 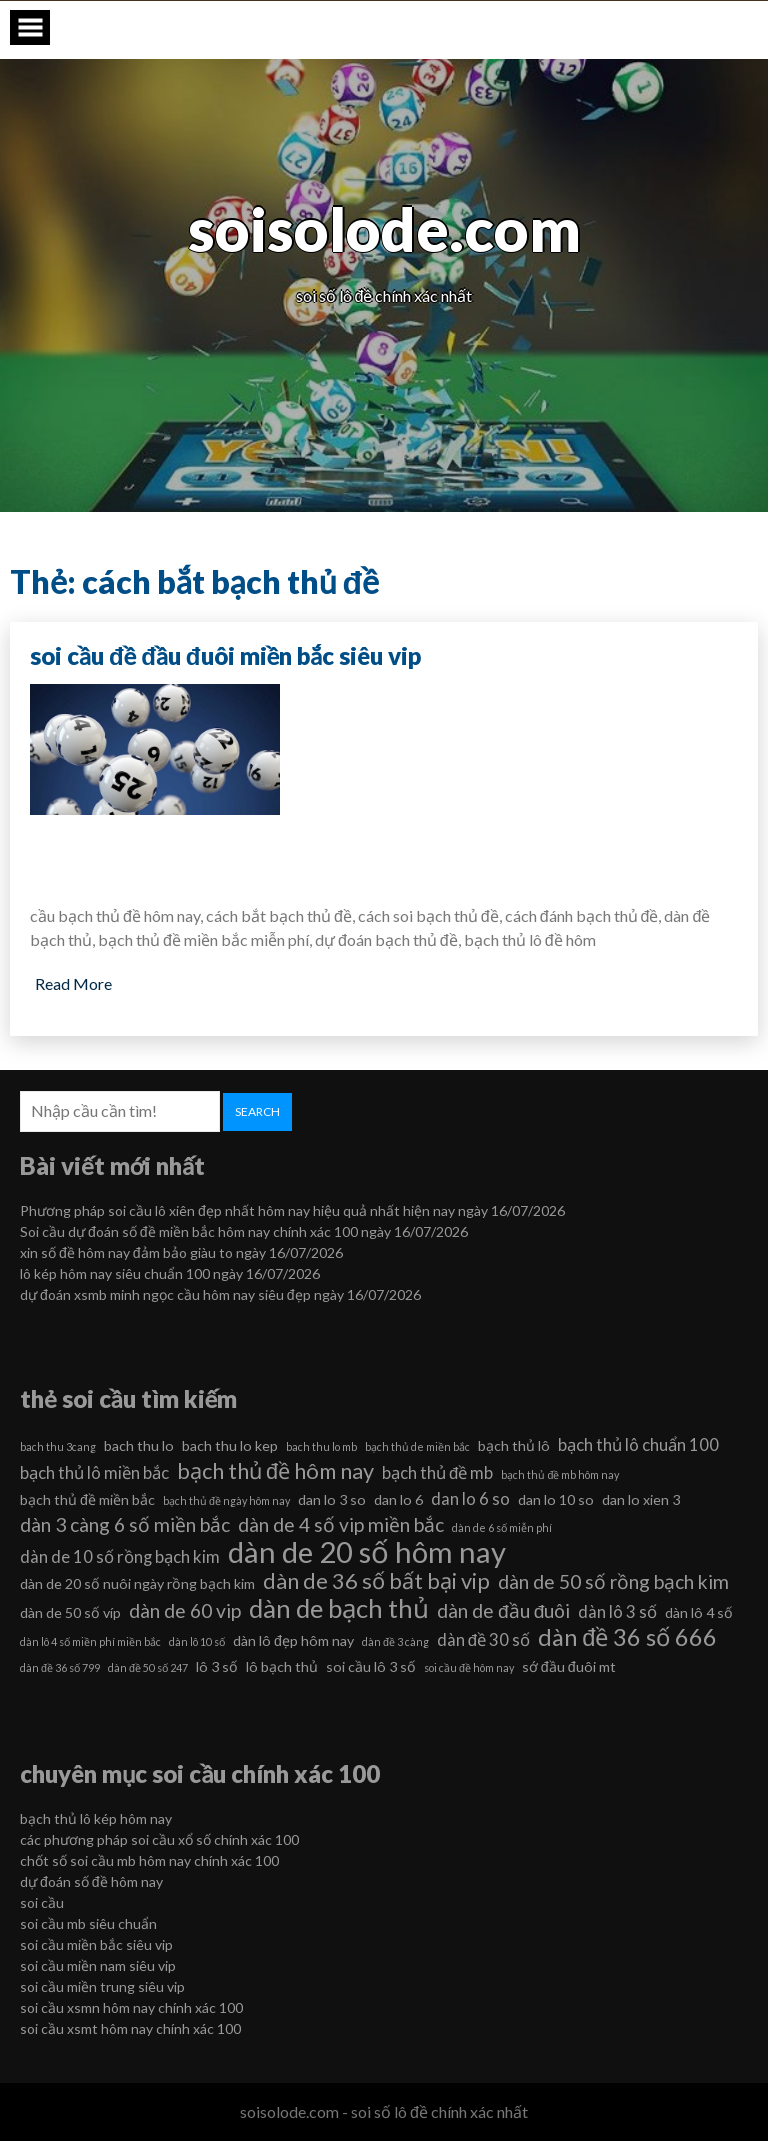 What do you see at coordinates (170, 1273) in the screenshot?
I see `lô kép hôm nay siêu chuẩn 100 ngày 16/07/2026` at bounding box center [170, 1273].